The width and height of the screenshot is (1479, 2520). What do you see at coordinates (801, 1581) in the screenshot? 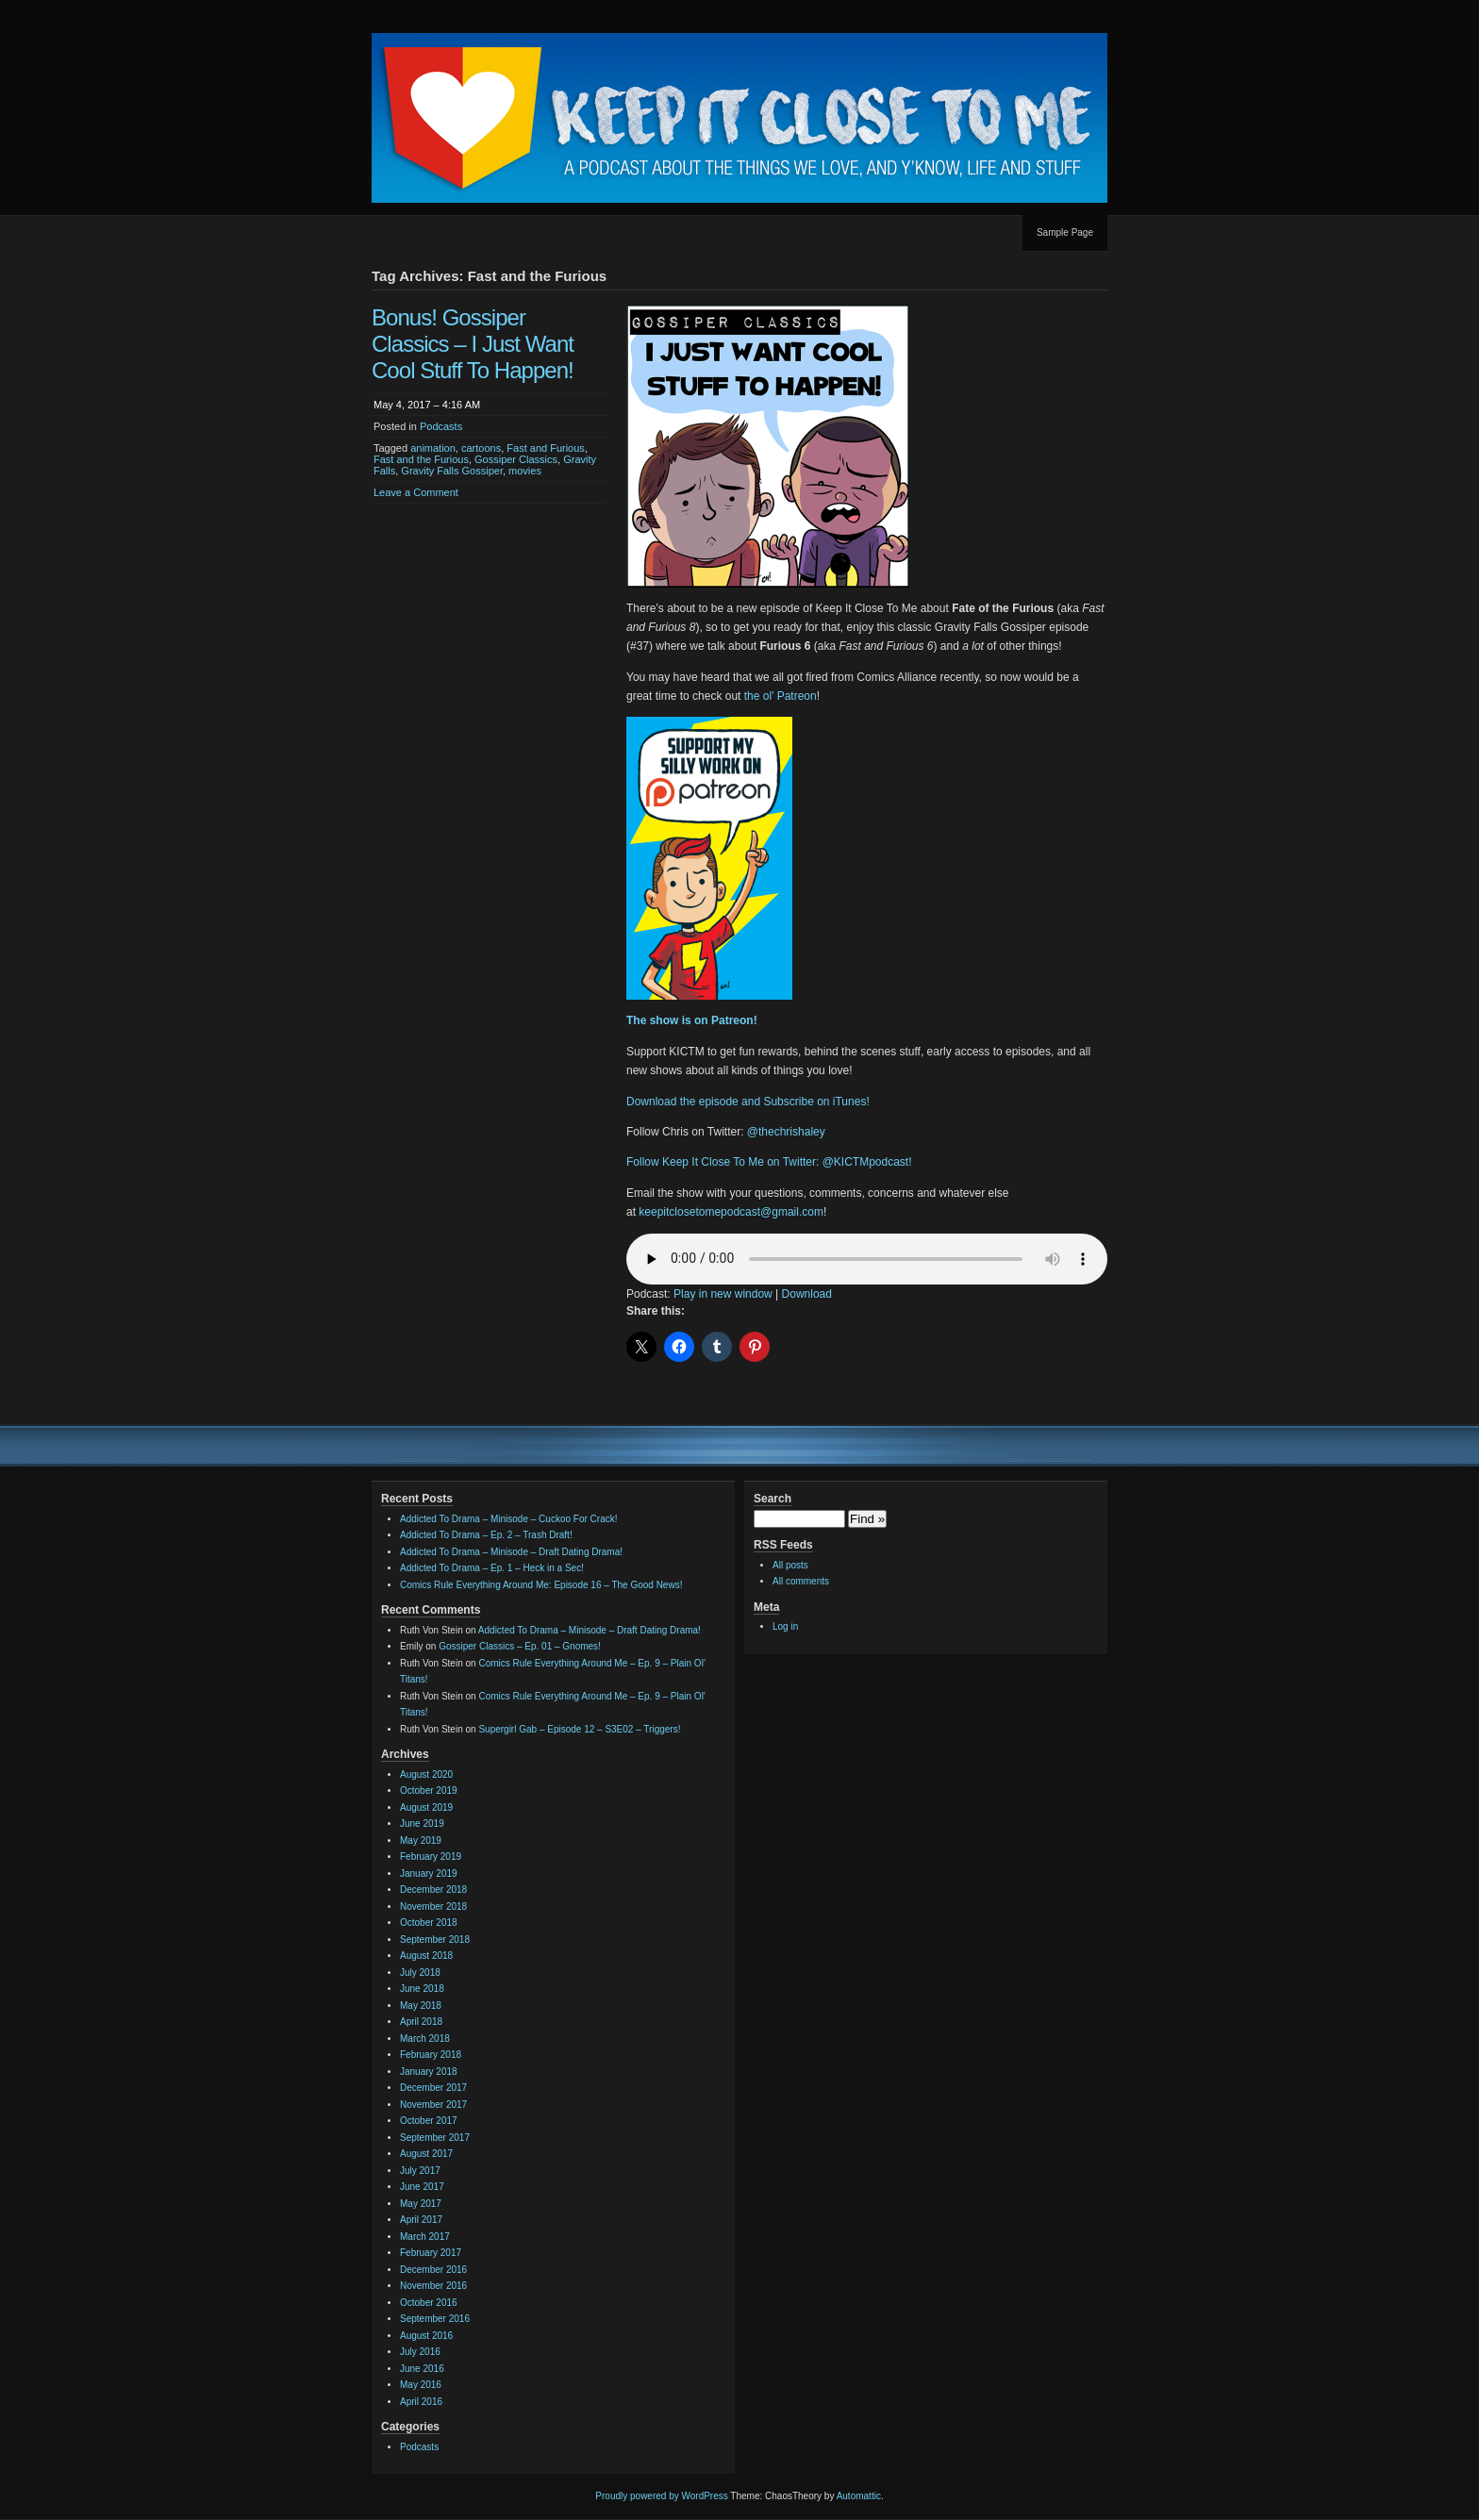
I see `All comments` at bounding box center [801, 1581].